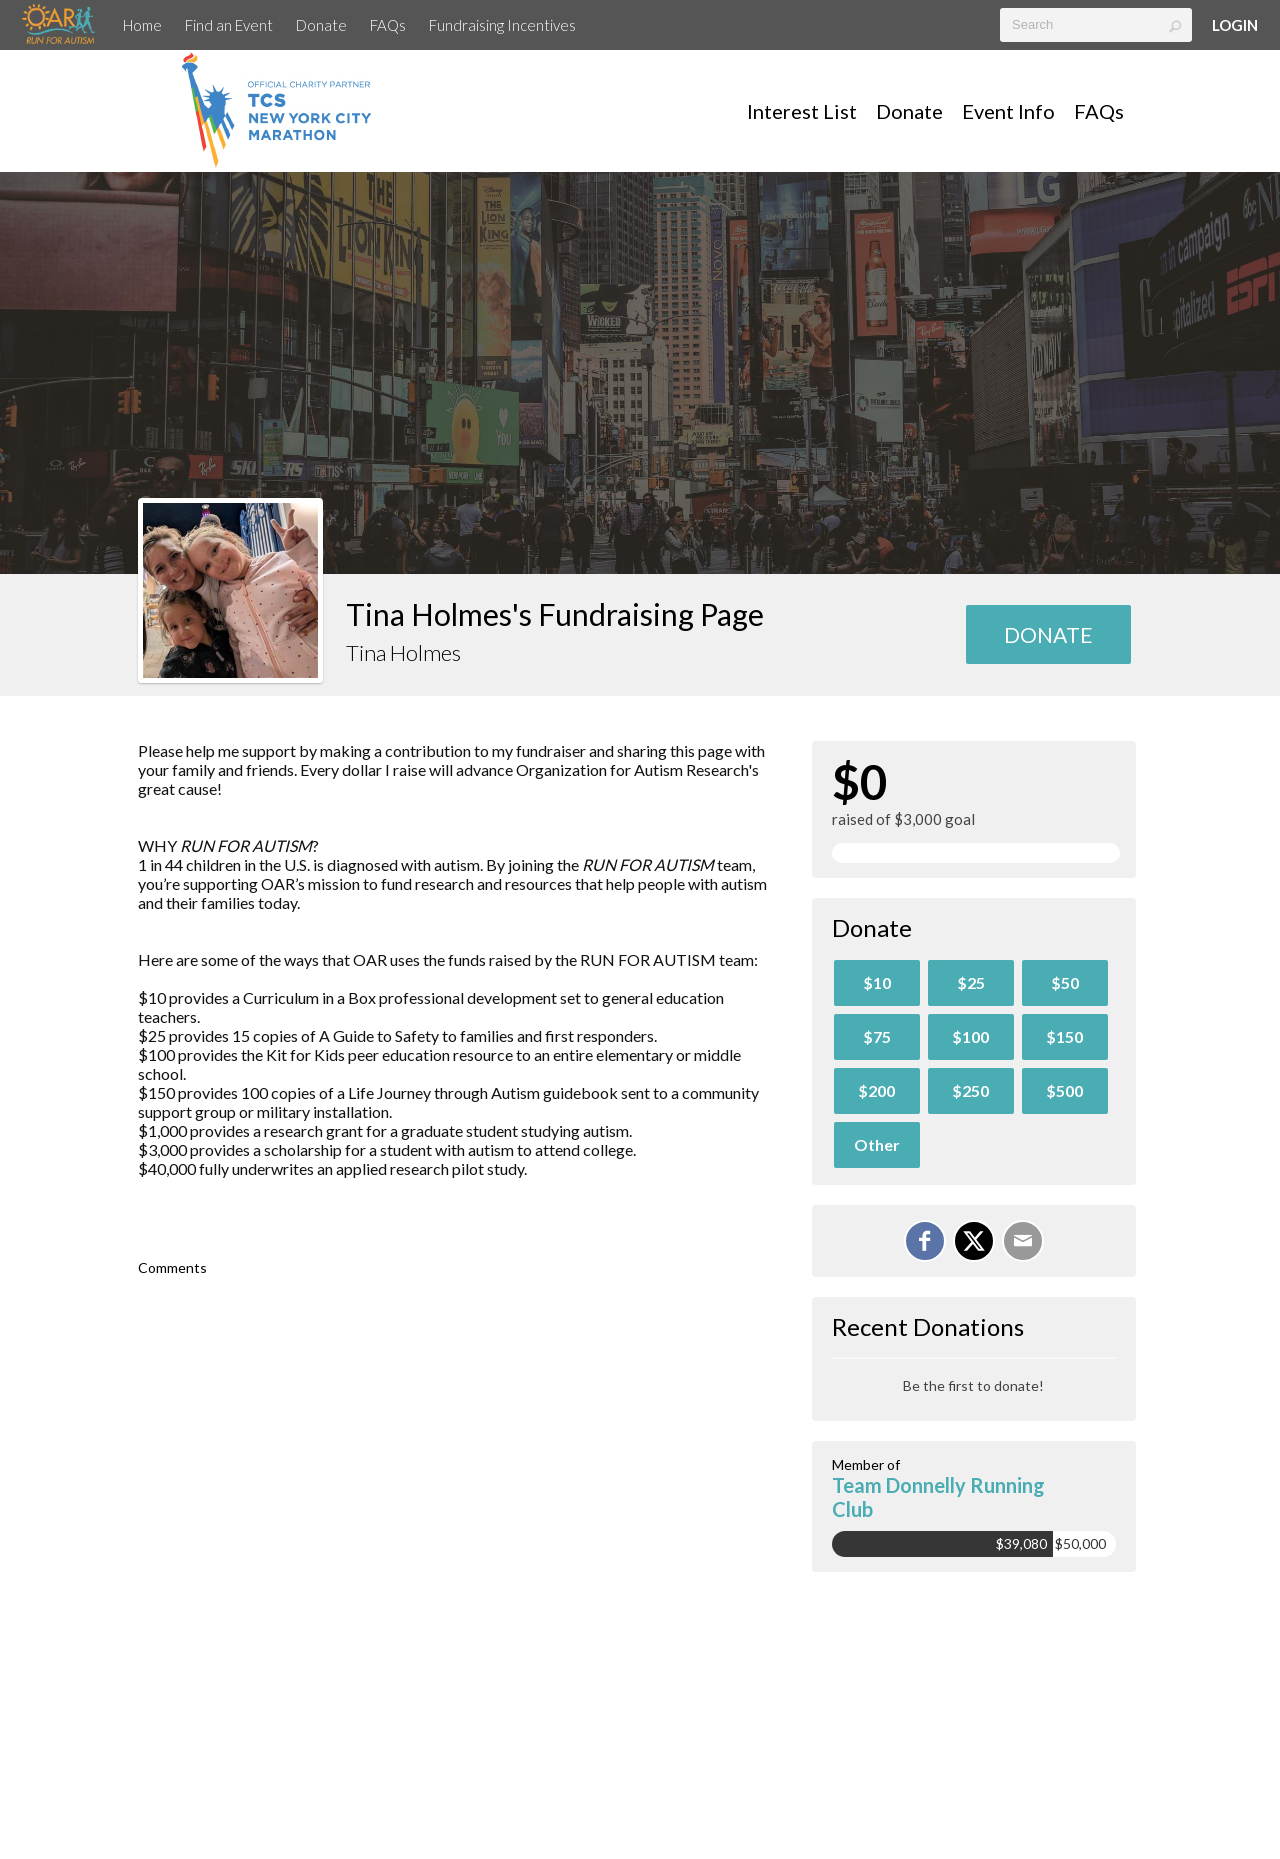 The width and height of the screenshot is (1280, 1859). Describe the element at coordinates (925, 1241) in the screenshot. I see `[Share on Facebook]` at that location.